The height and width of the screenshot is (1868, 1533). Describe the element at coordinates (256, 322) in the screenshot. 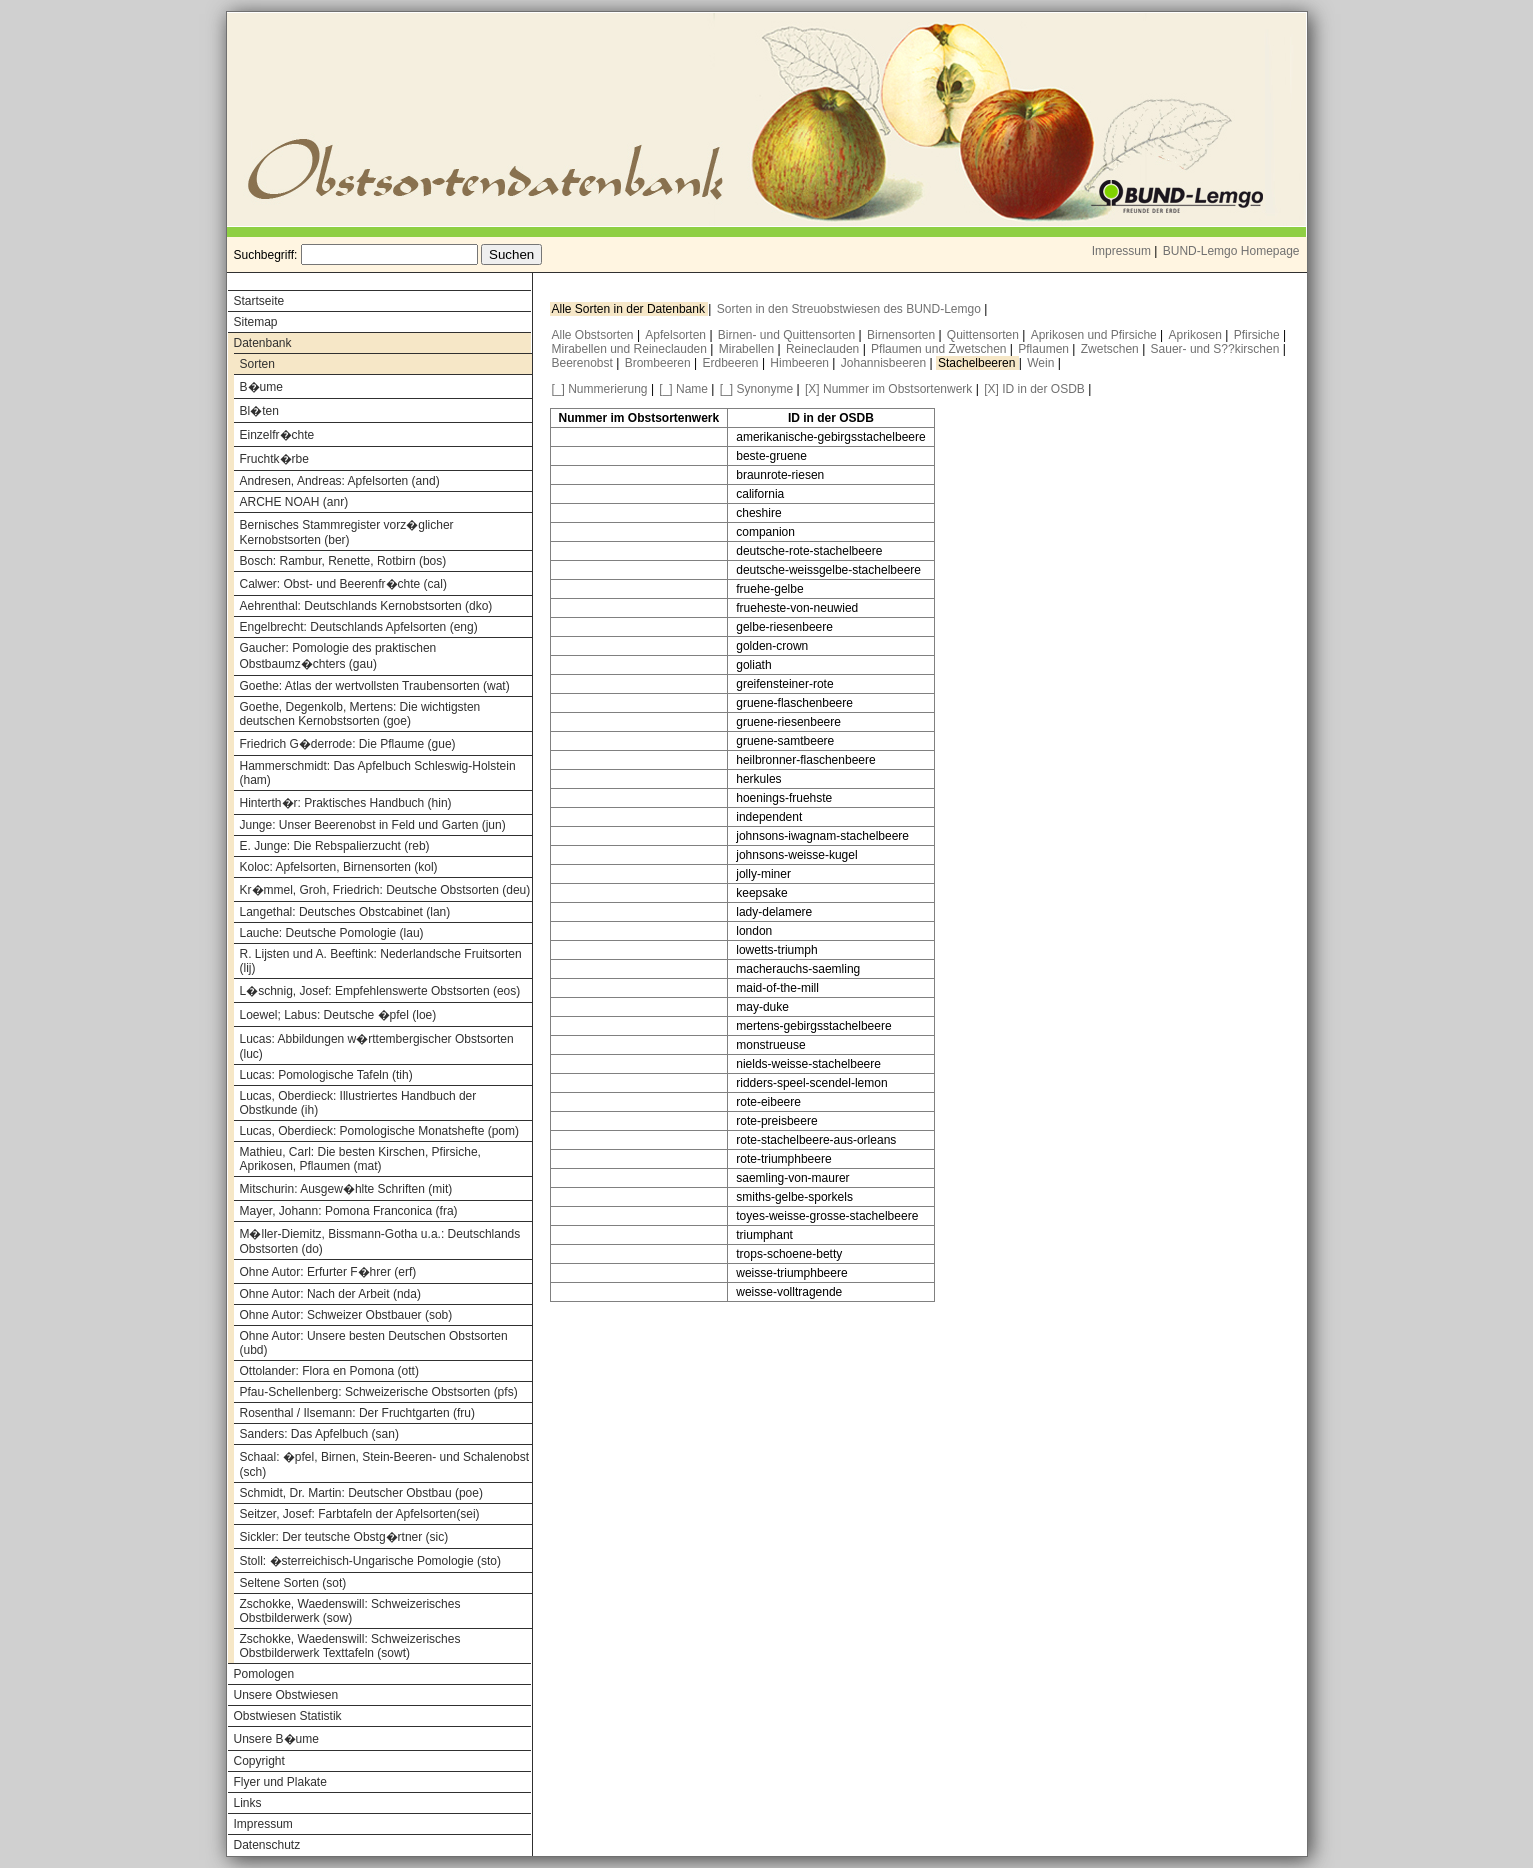

I see `Sitemap` at that location.